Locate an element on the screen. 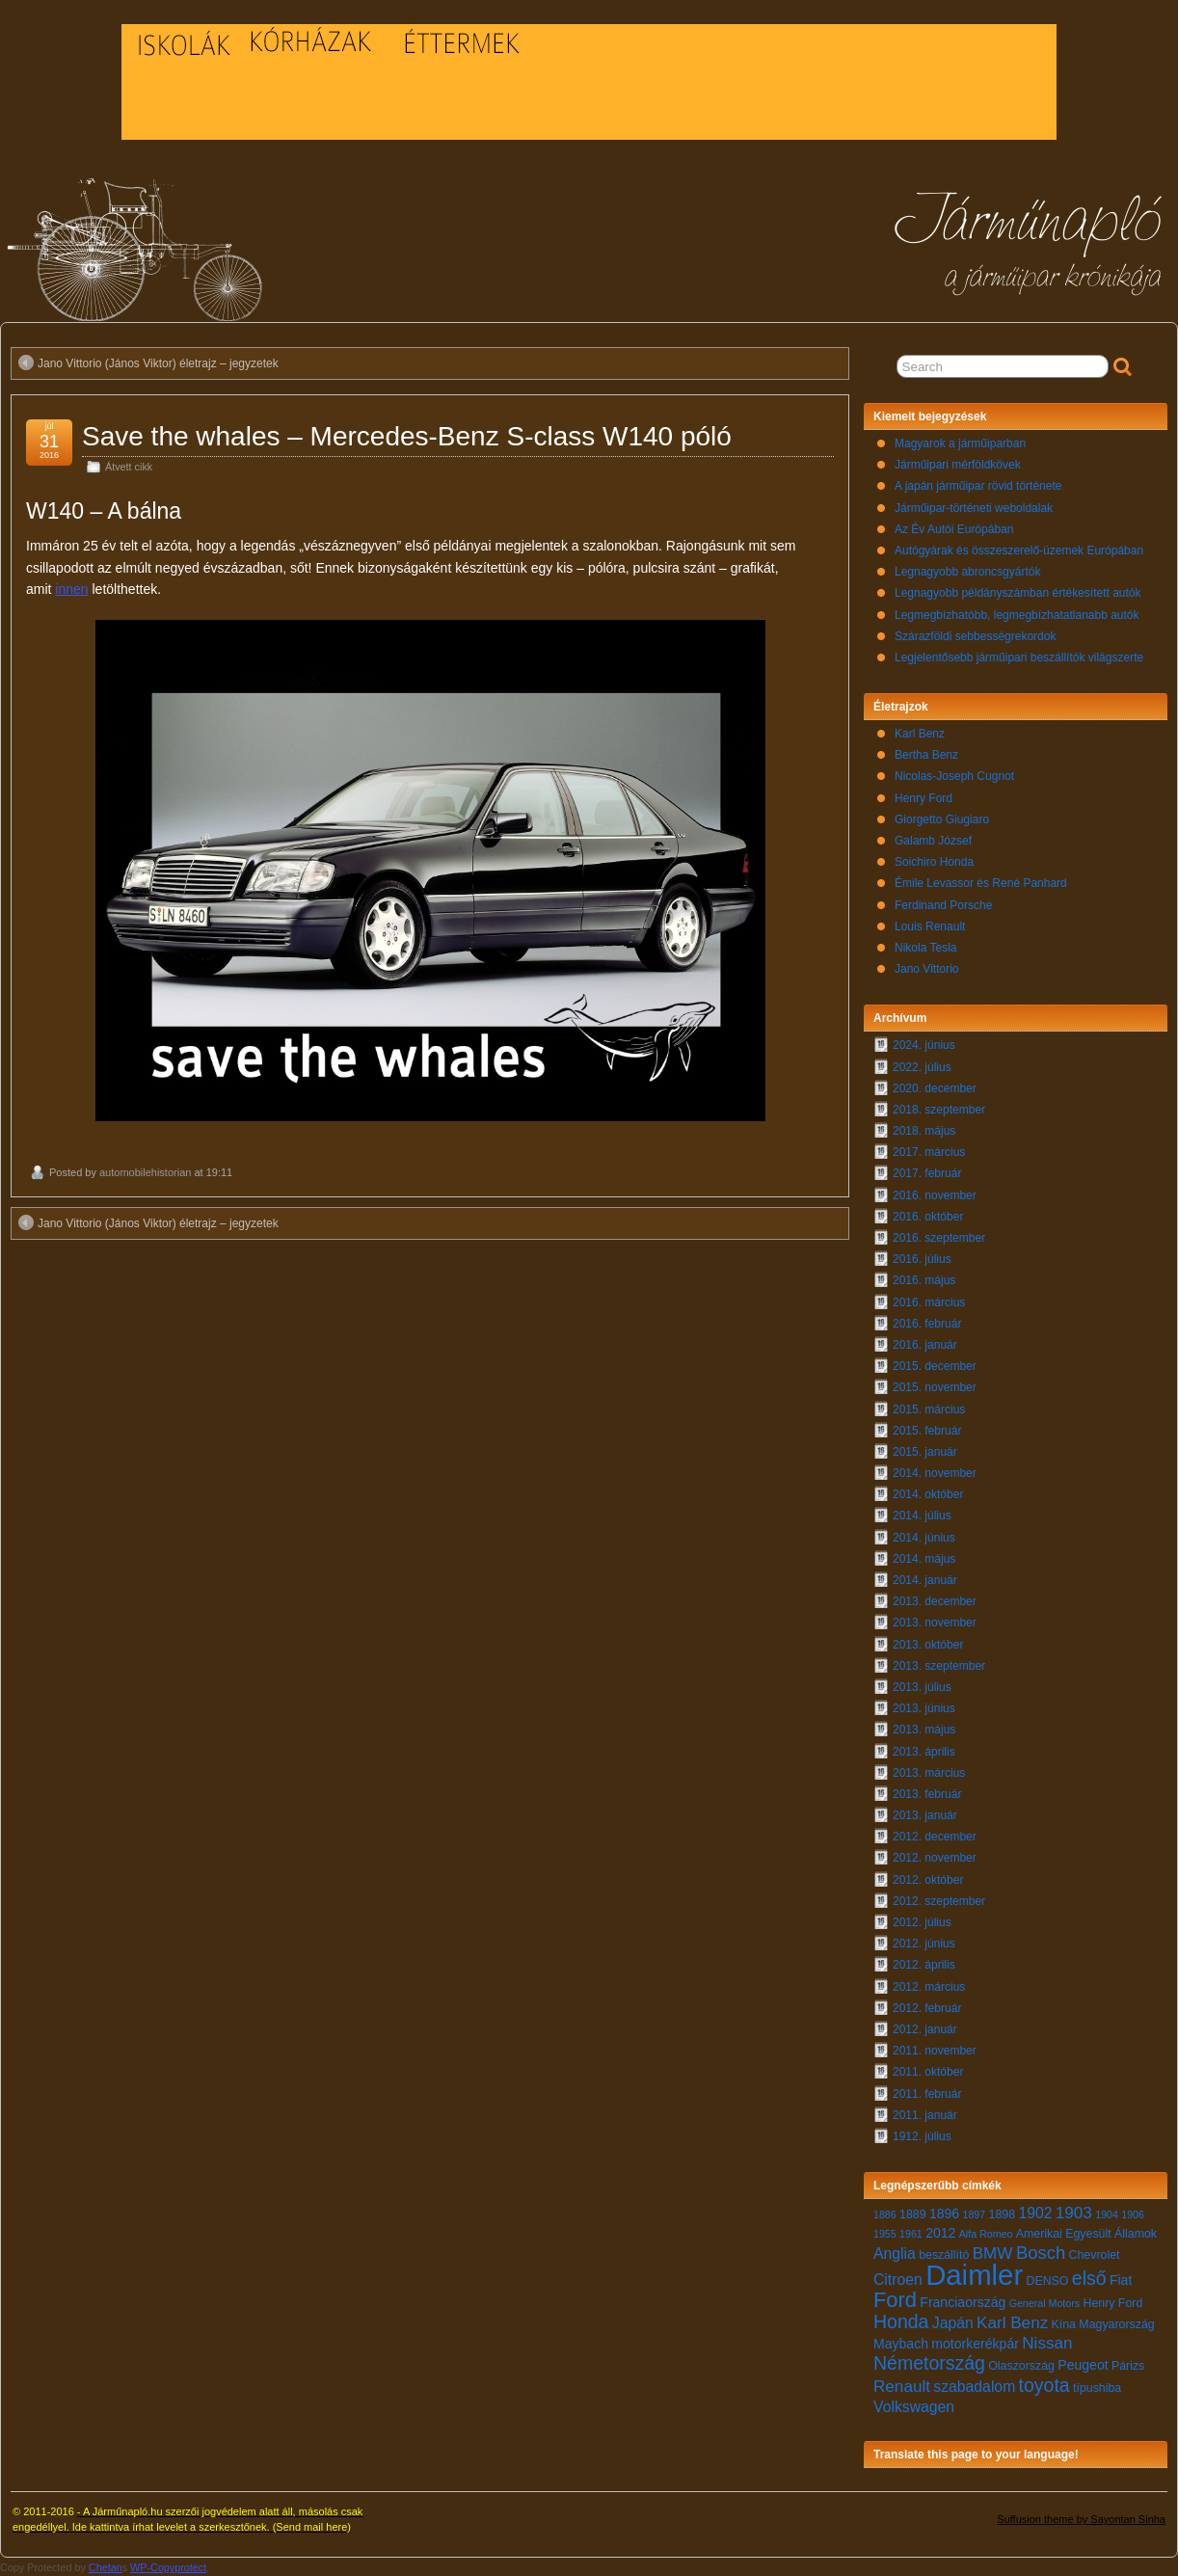 The width and height of the screenshot is (1178, 2576). 2013. május is located at coordinates (924, 1729).